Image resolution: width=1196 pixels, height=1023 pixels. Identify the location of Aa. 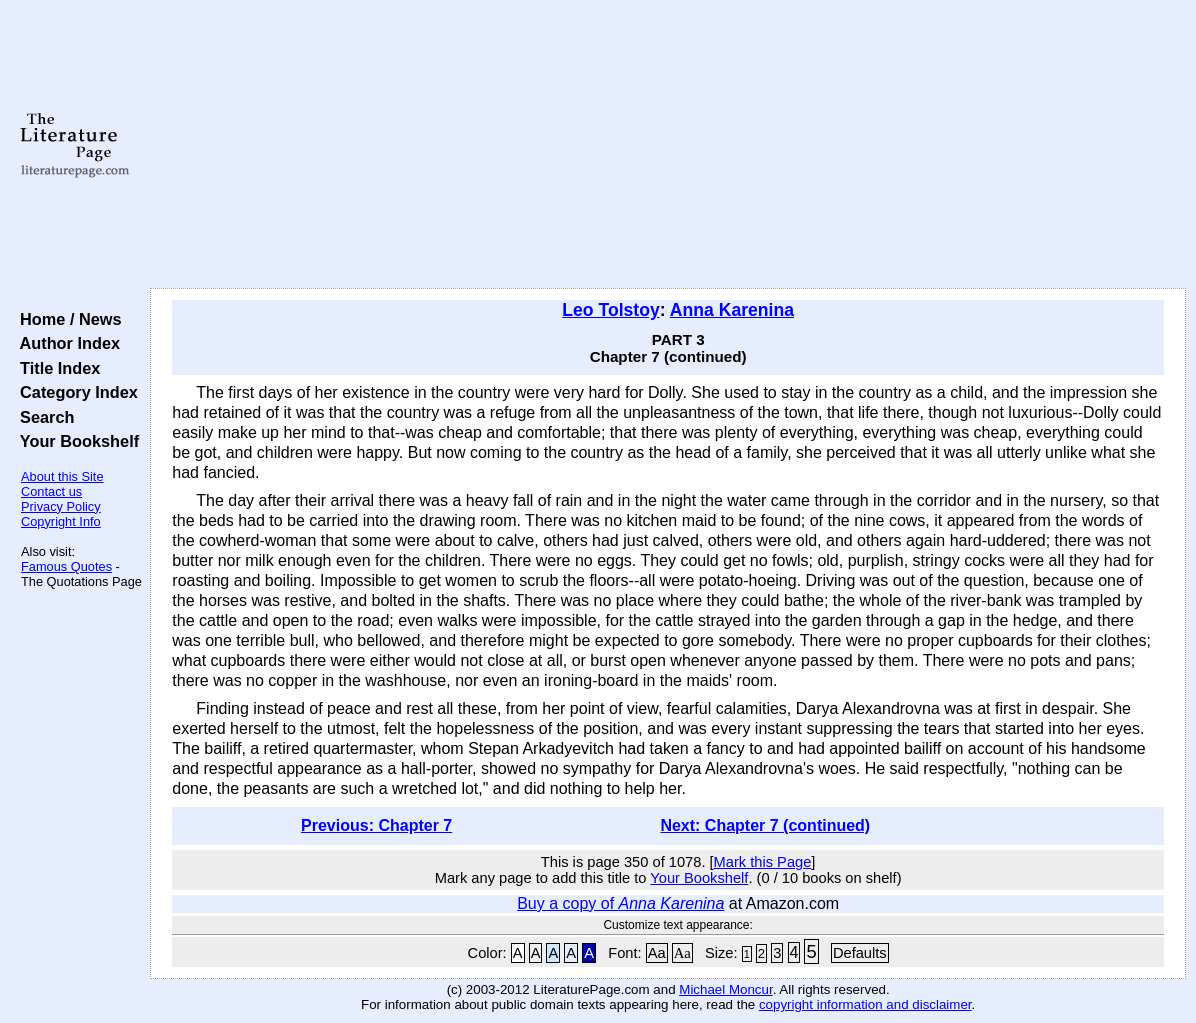
(657, 953).